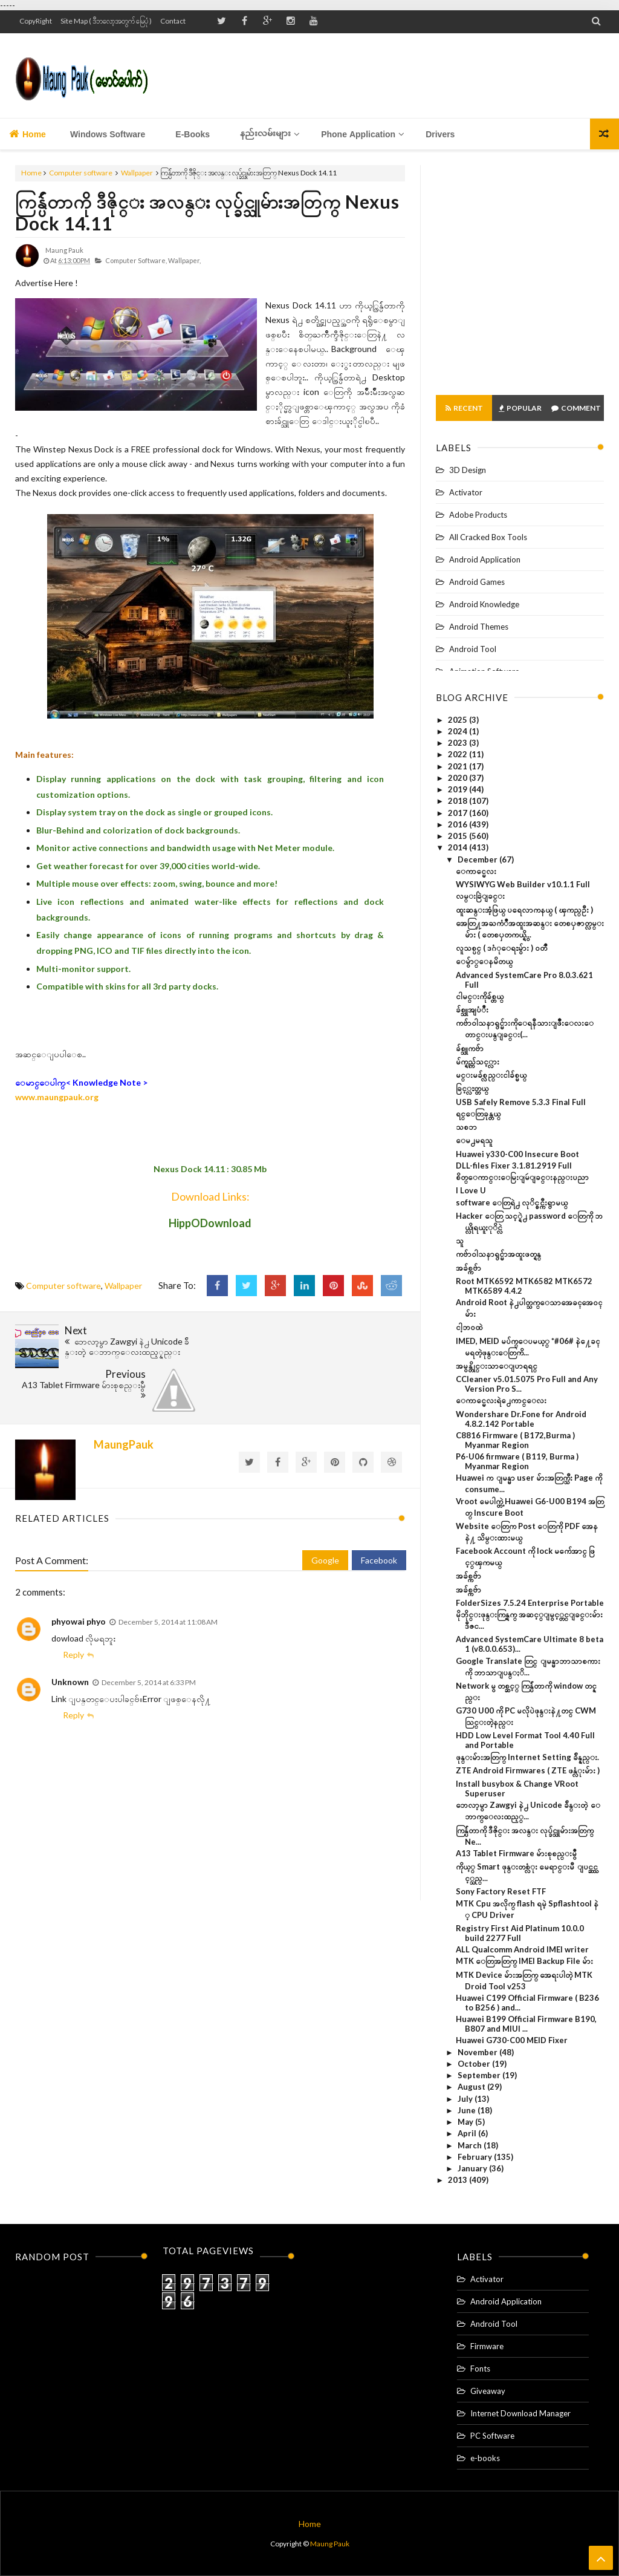 The width and height of the screenshot is (619, 2576). Describe the element at coordinates (480, 2075) in the screenshot. I see `September` at that location.